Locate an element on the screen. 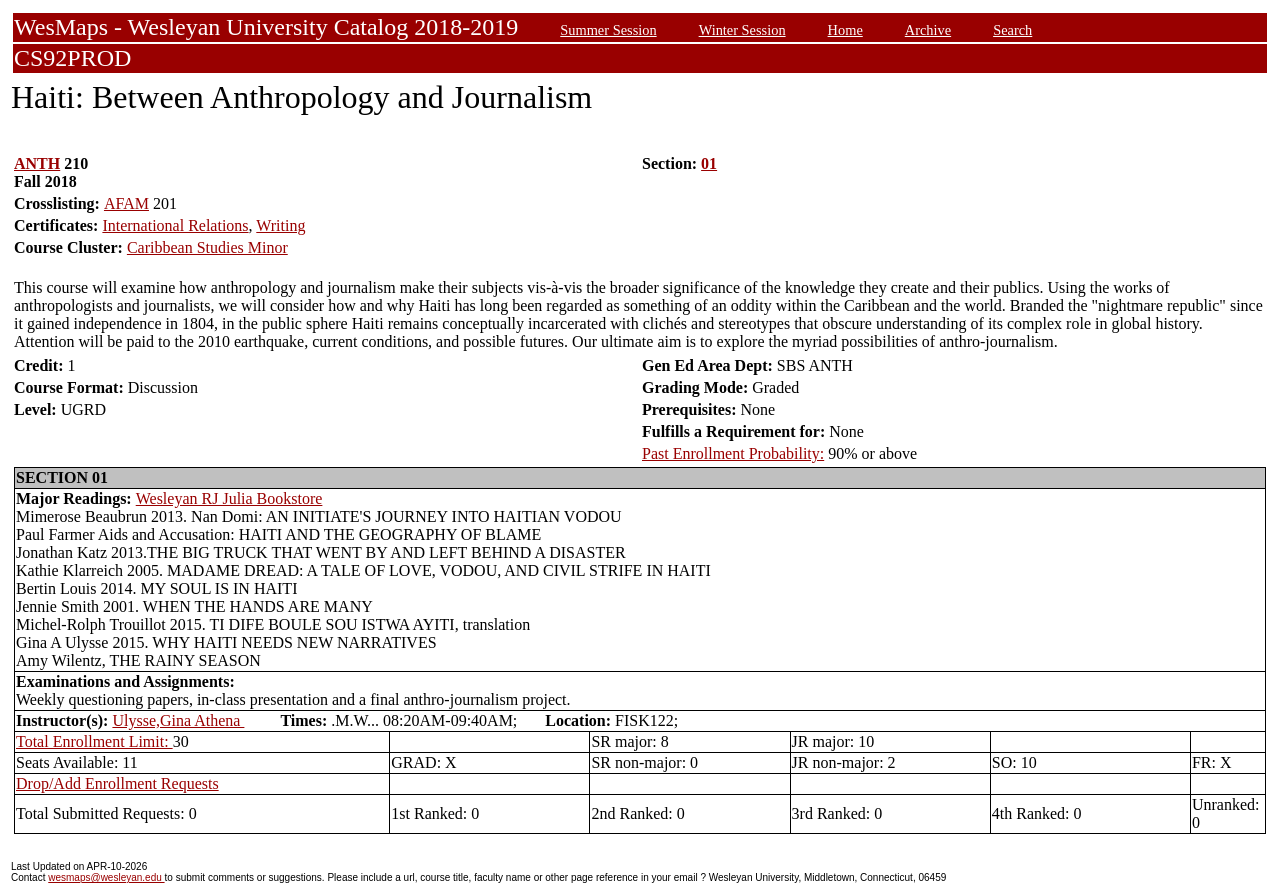 The height and width of the screenshot is (886, 1280). Drop/Add Enrollment Requests is located at coordinates (117, 783).